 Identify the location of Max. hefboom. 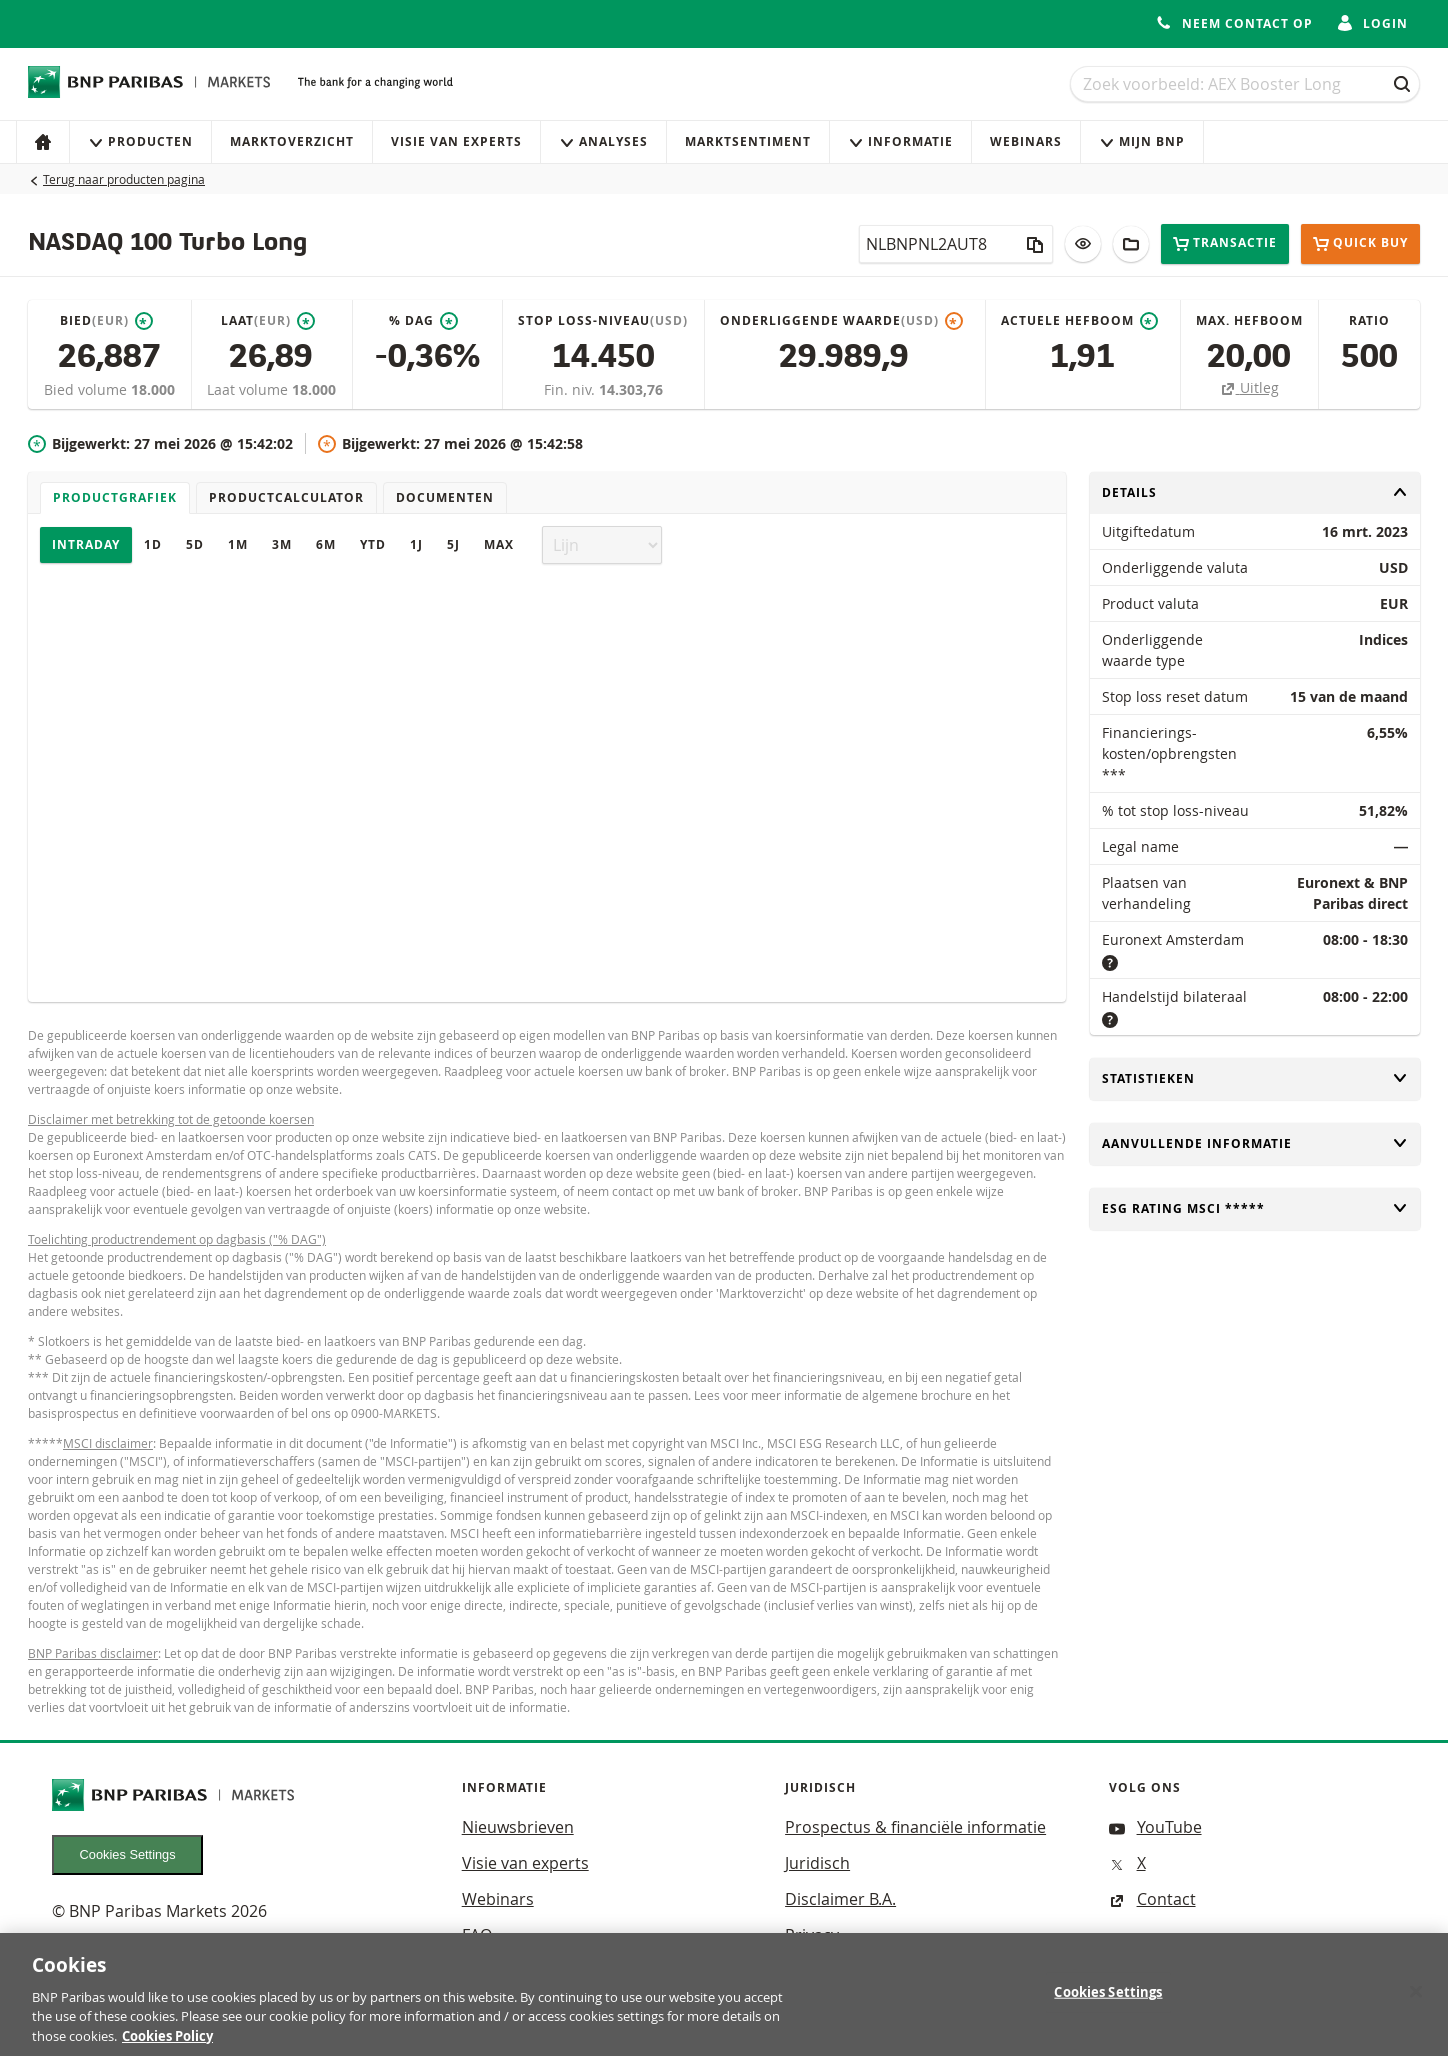
(1249, 320).